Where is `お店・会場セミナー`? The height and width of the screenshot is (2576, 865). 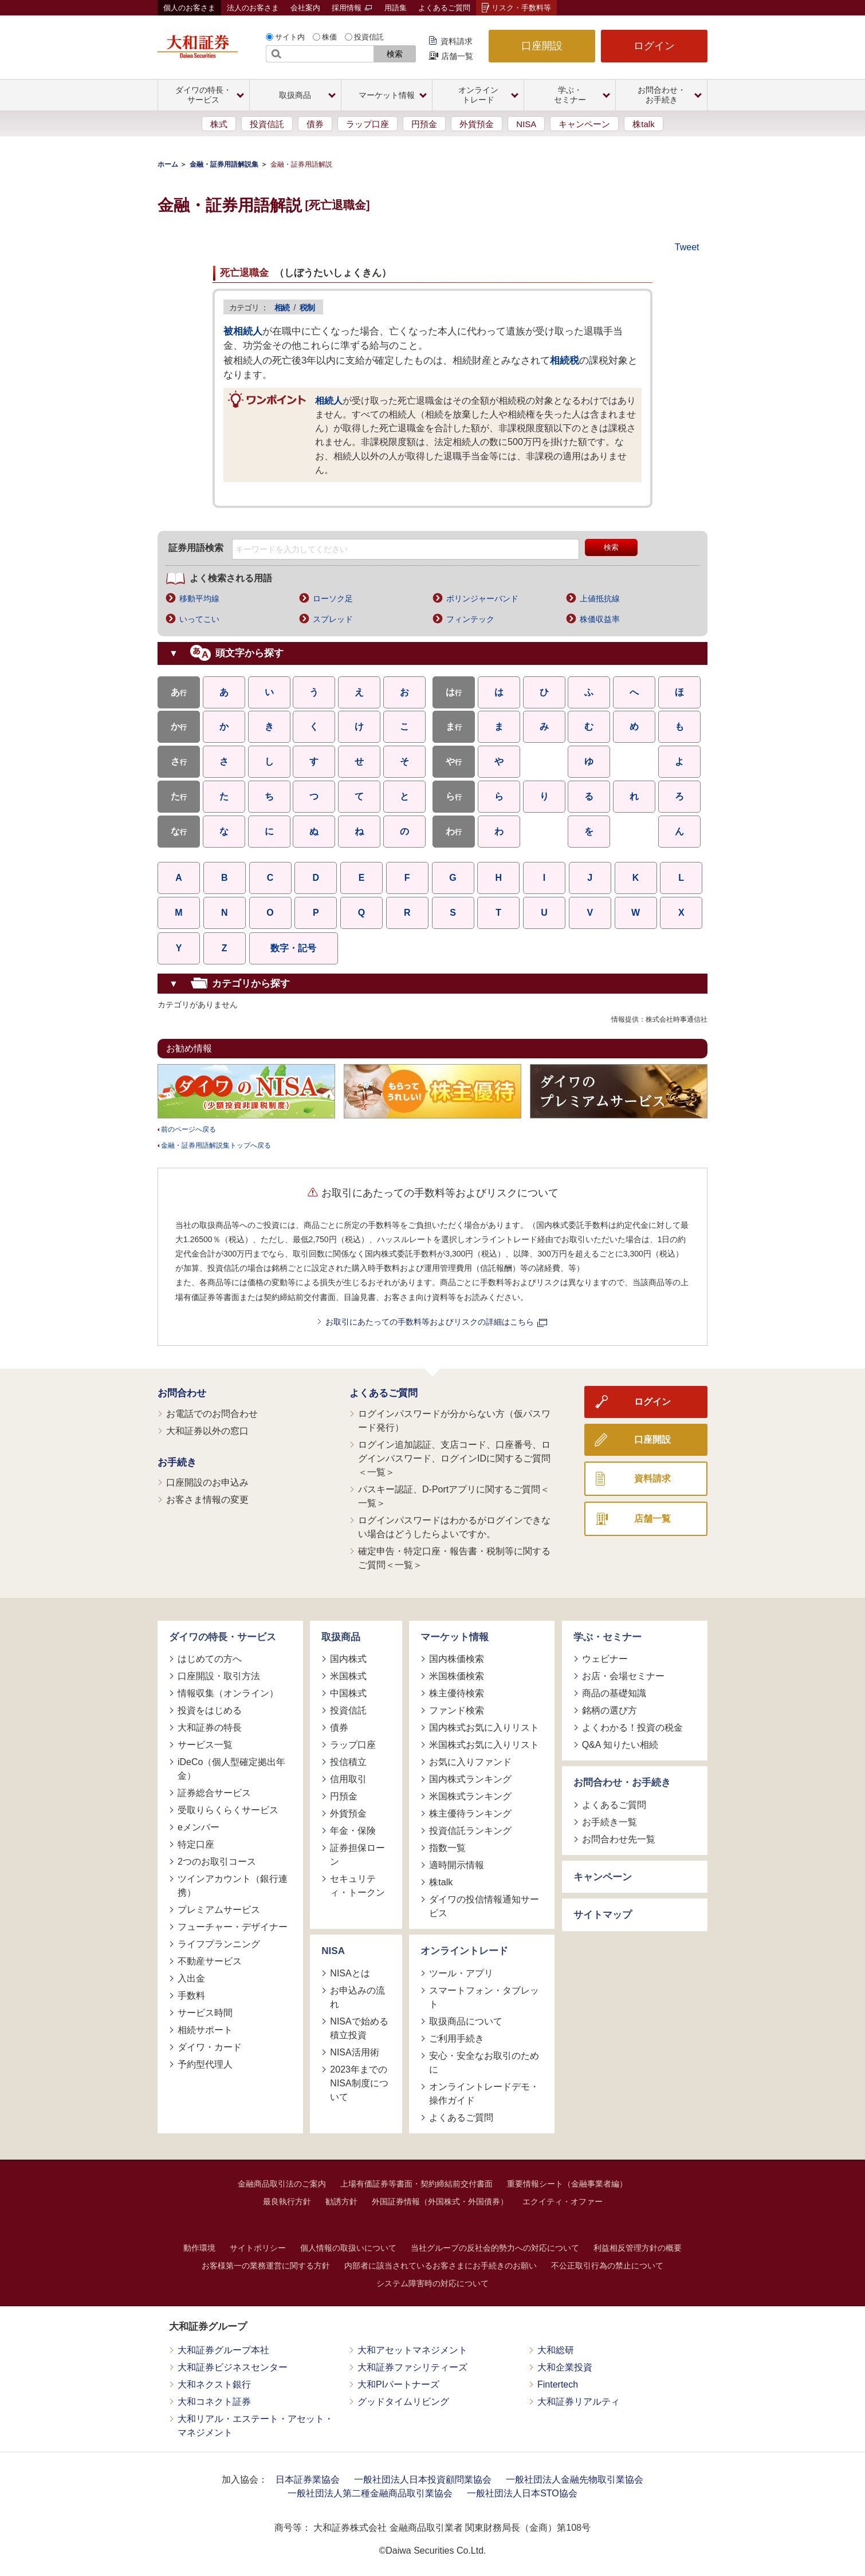
お店・会場セミナー is located at coordinates (623, 1676).